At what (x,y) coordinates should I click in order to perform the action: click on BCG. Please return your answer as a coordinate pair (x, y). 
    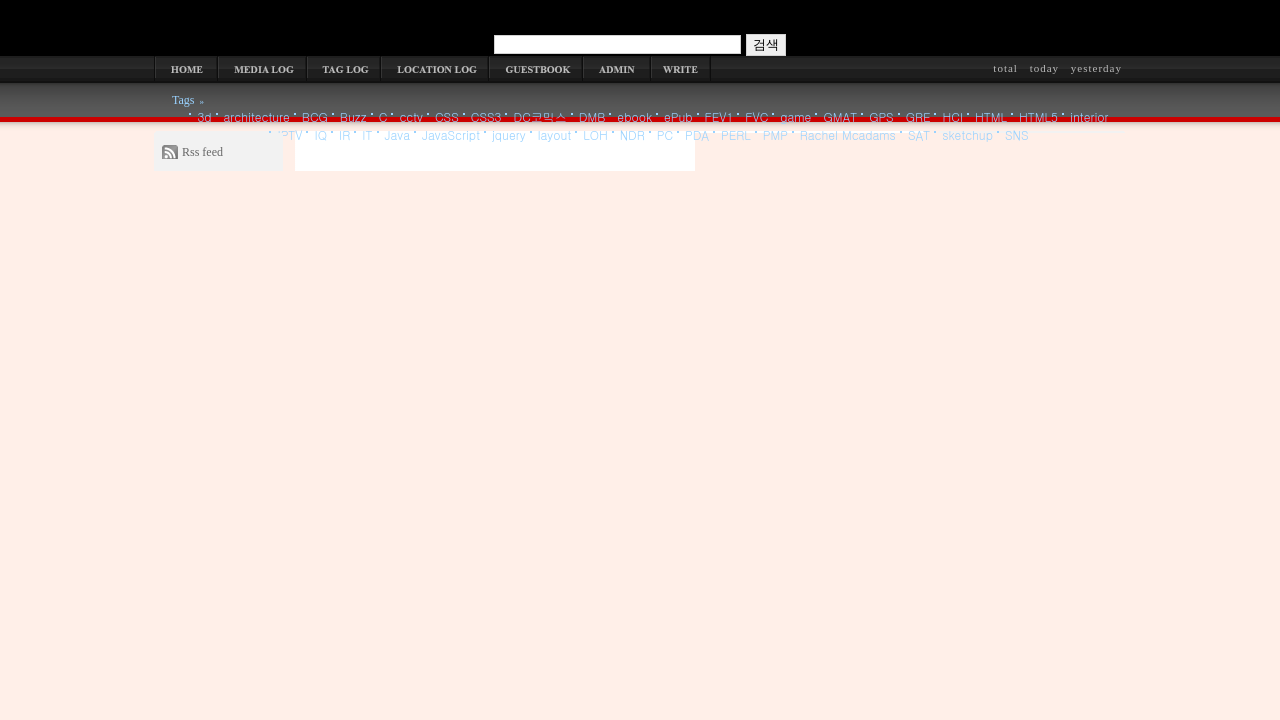
    Looking at the image, I should click on (315, 116).